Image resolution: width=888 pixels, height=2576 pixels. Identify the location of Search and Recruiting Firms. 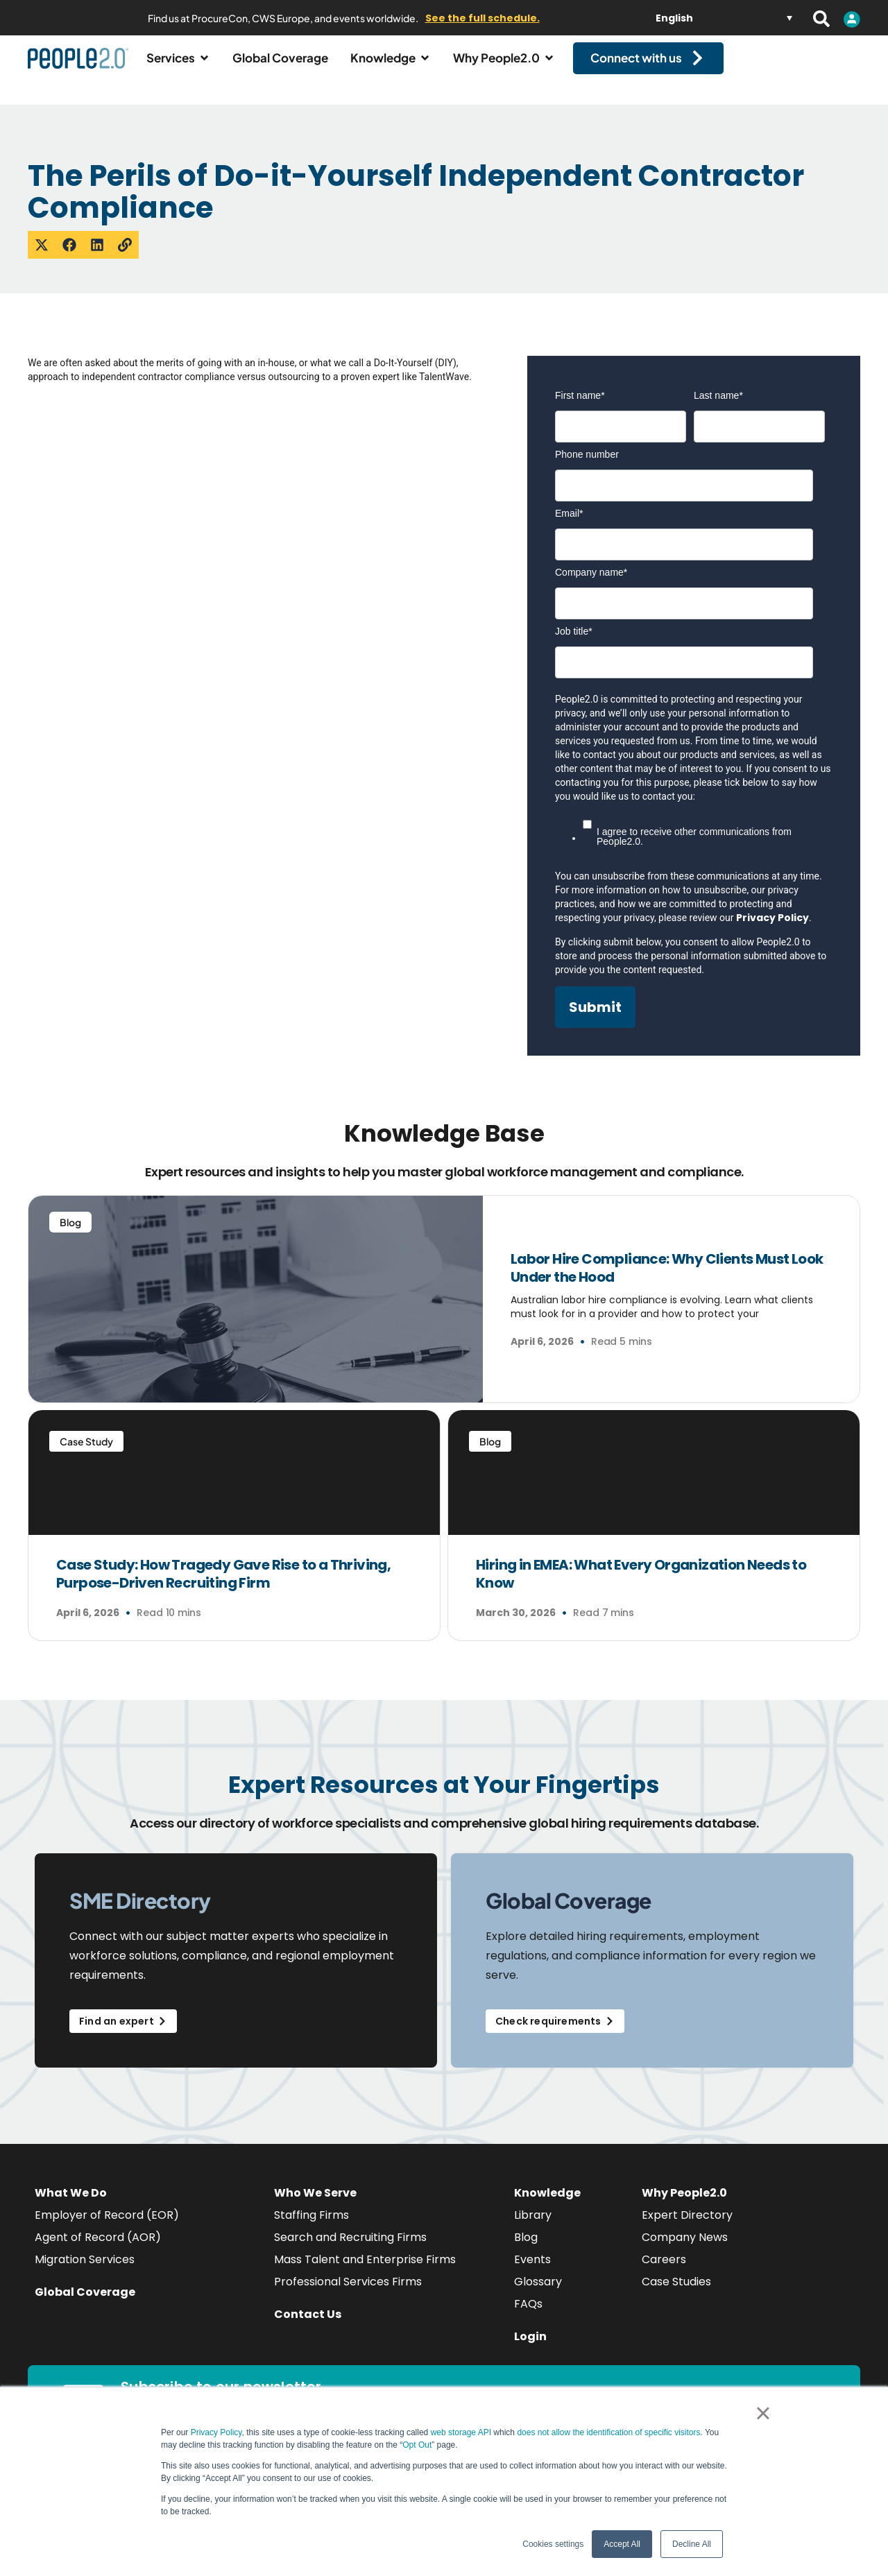
(350, 2249).